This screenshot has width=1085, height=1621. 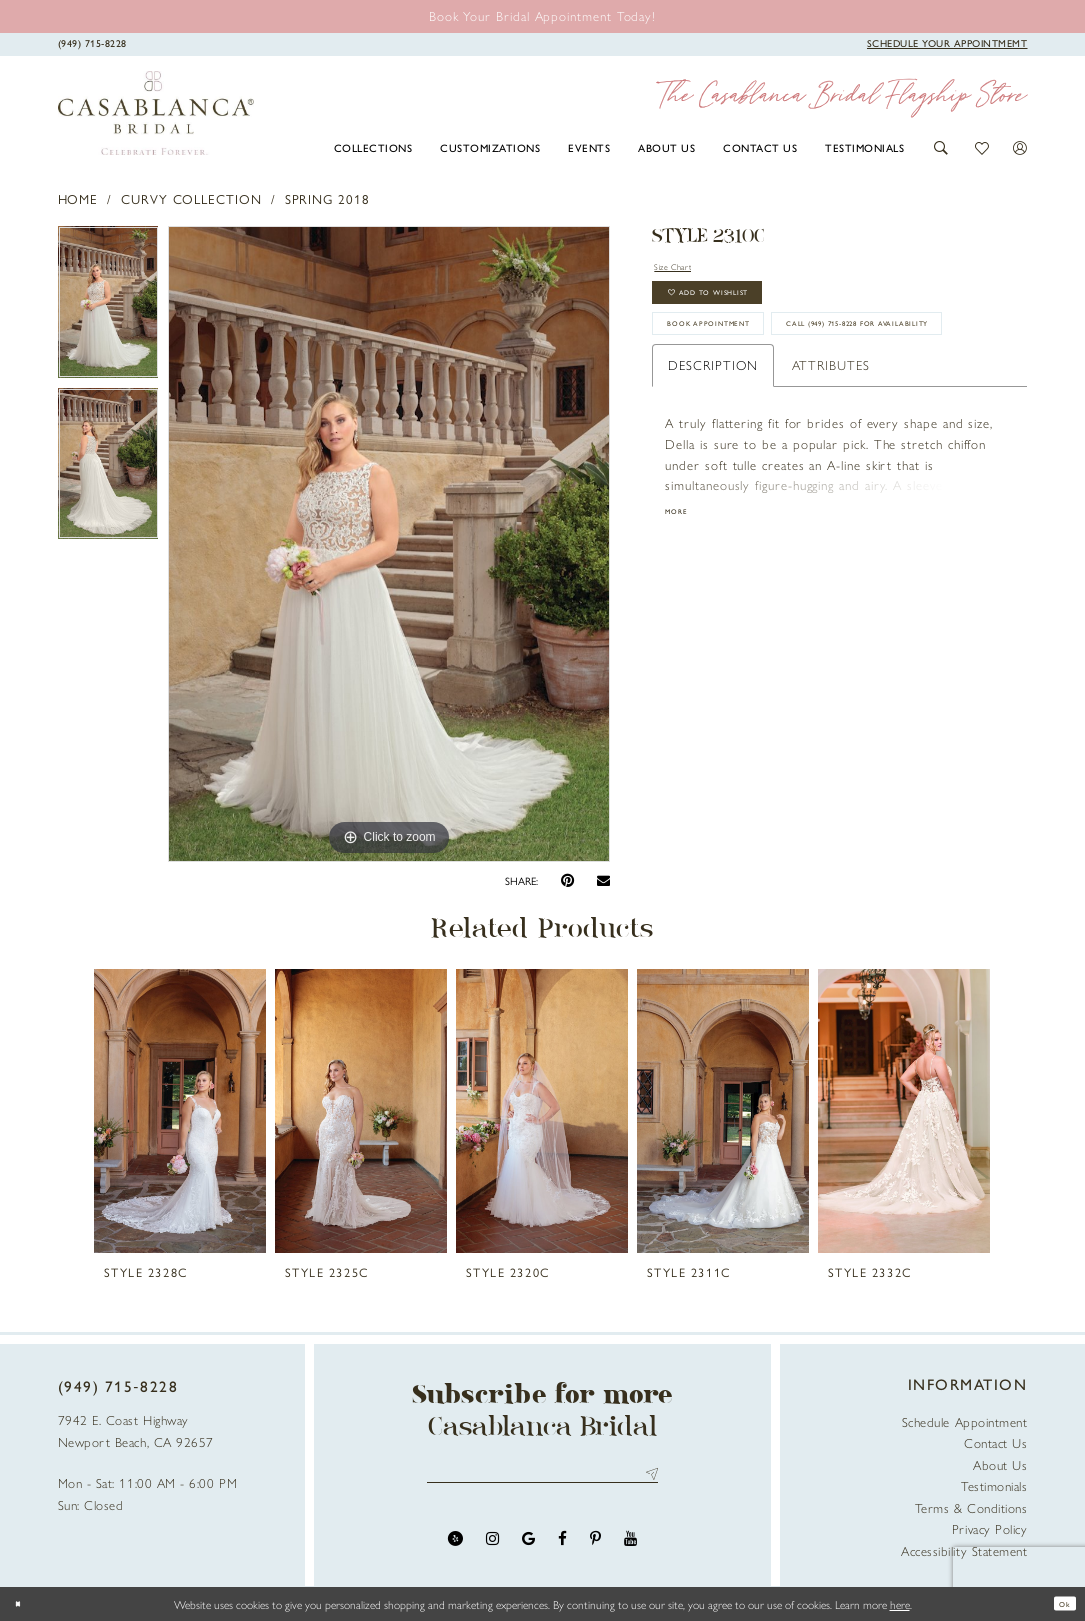 I want to click on [Phone Us], so click(x=92, y=43).